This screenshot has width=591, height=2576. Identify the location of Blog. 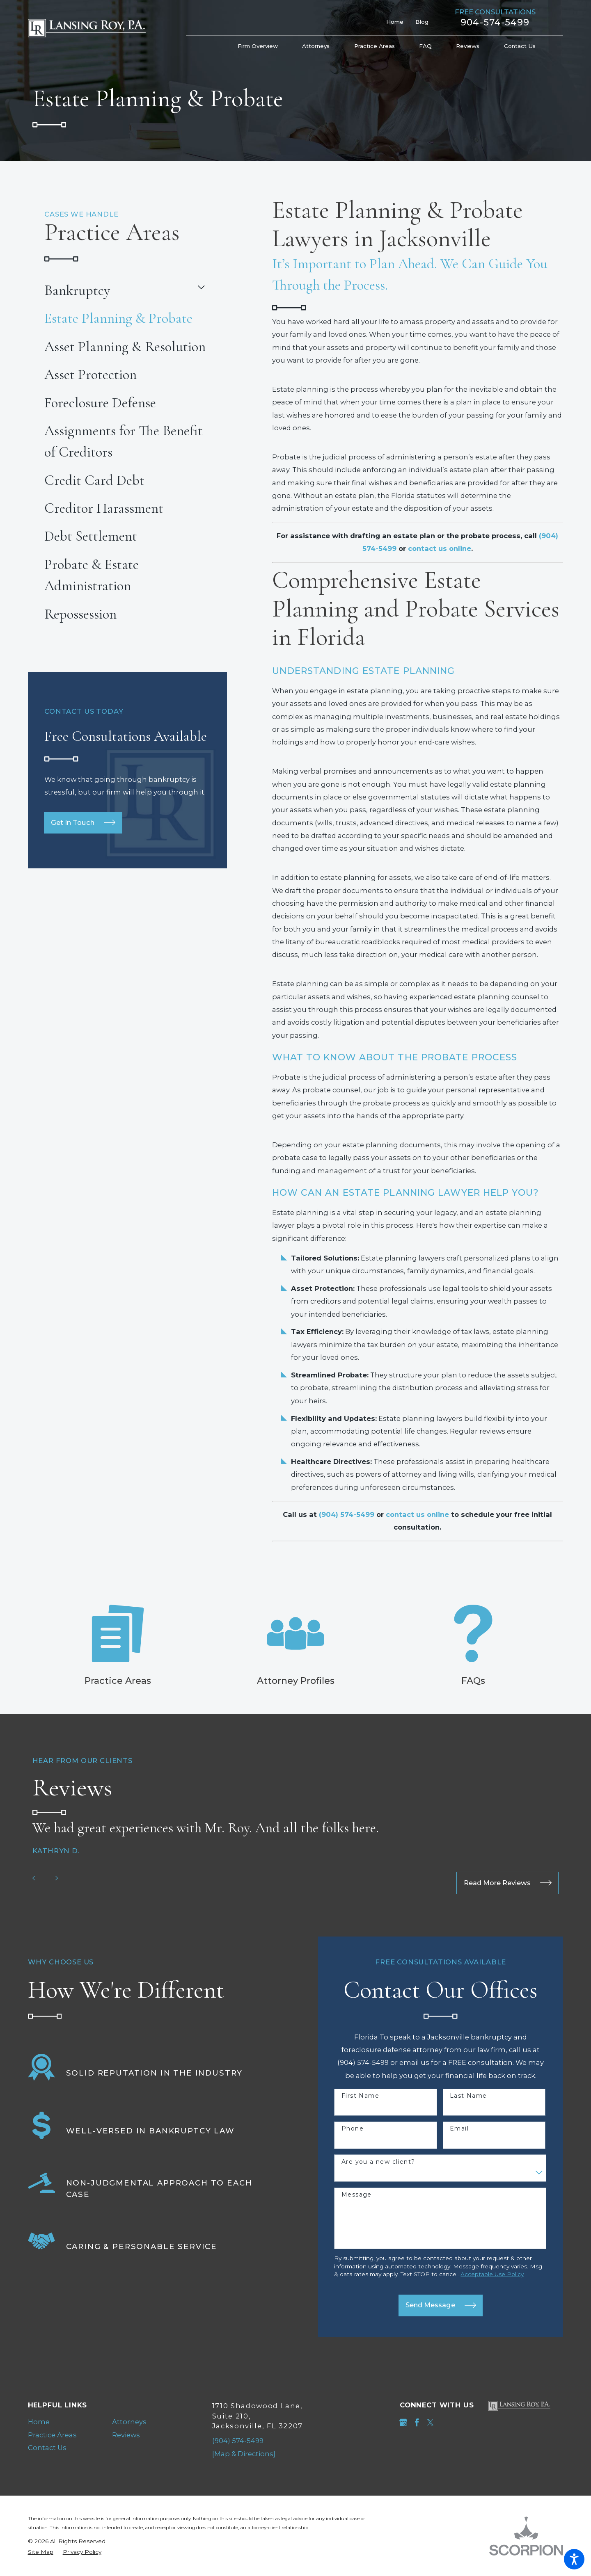
(421, 21).